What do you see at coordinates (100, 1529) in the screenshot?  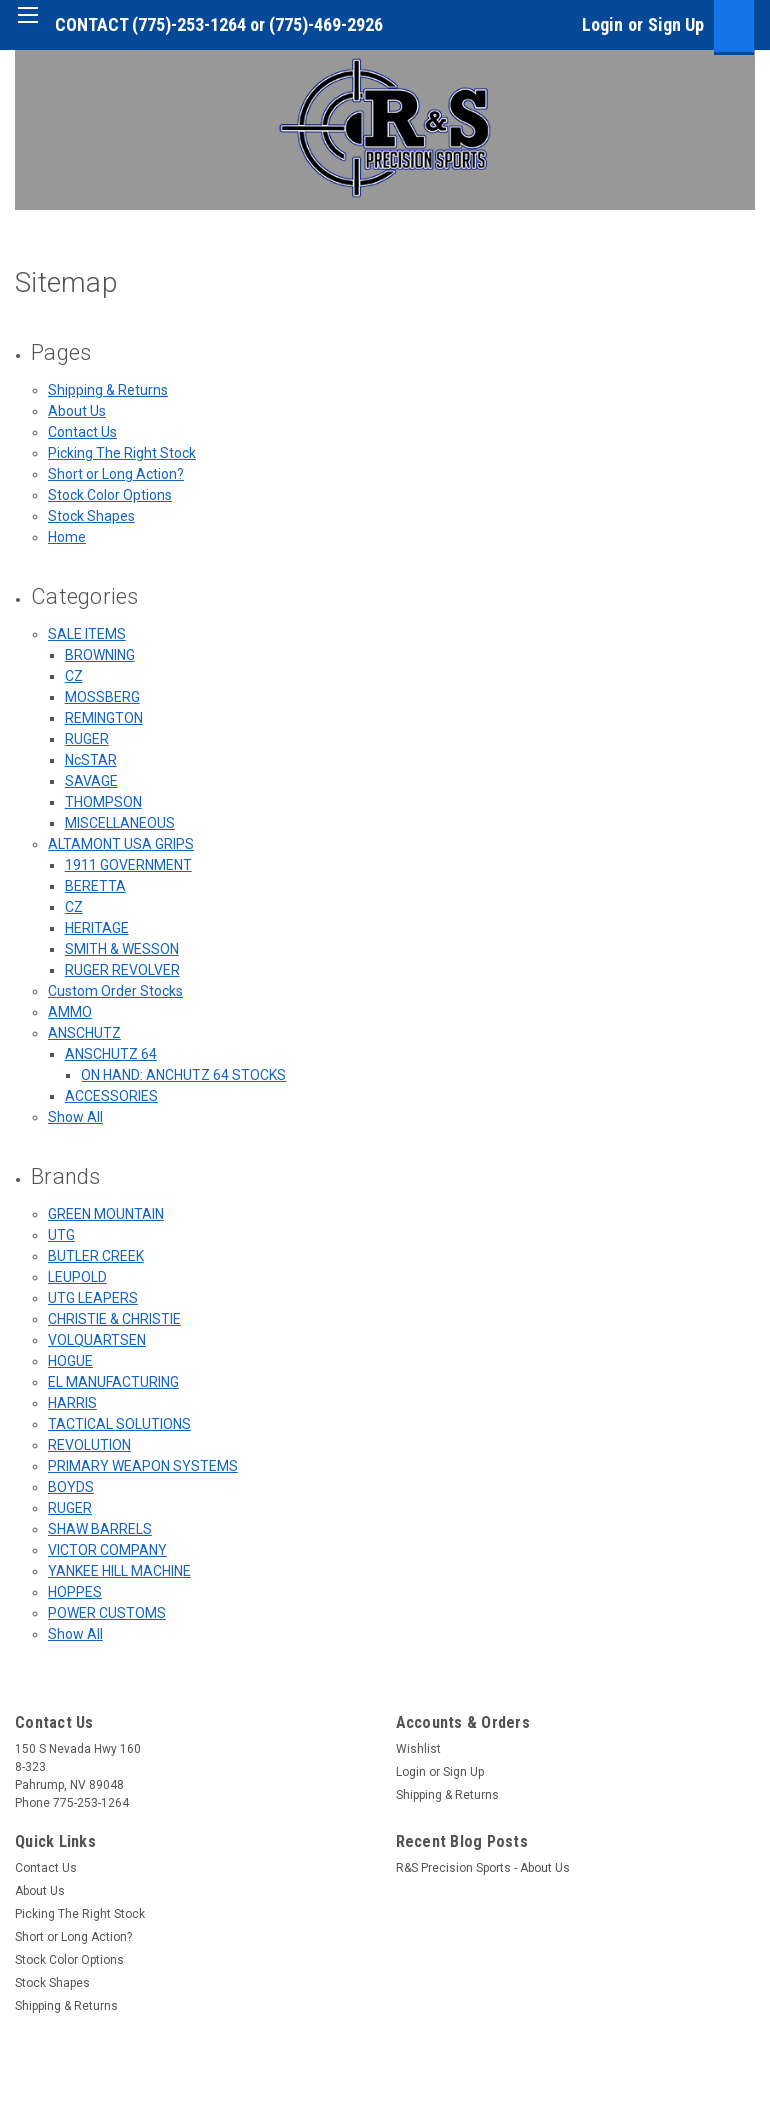 I see `SHAW BARRELS` at bounding box center [100, 1529].